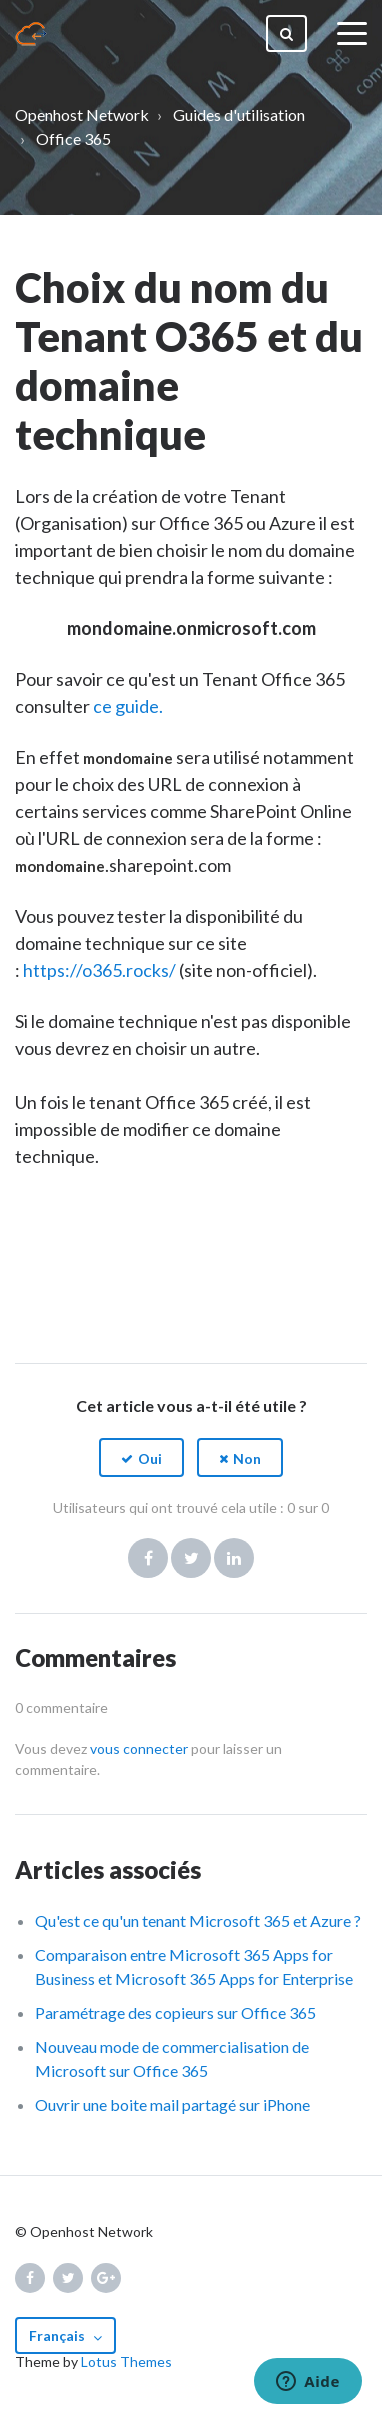 The height and width of the screenshot is (2418, 382). Describe the element at coordinates (148, 1558) in the screenshot. I see `Facebook` at that location.